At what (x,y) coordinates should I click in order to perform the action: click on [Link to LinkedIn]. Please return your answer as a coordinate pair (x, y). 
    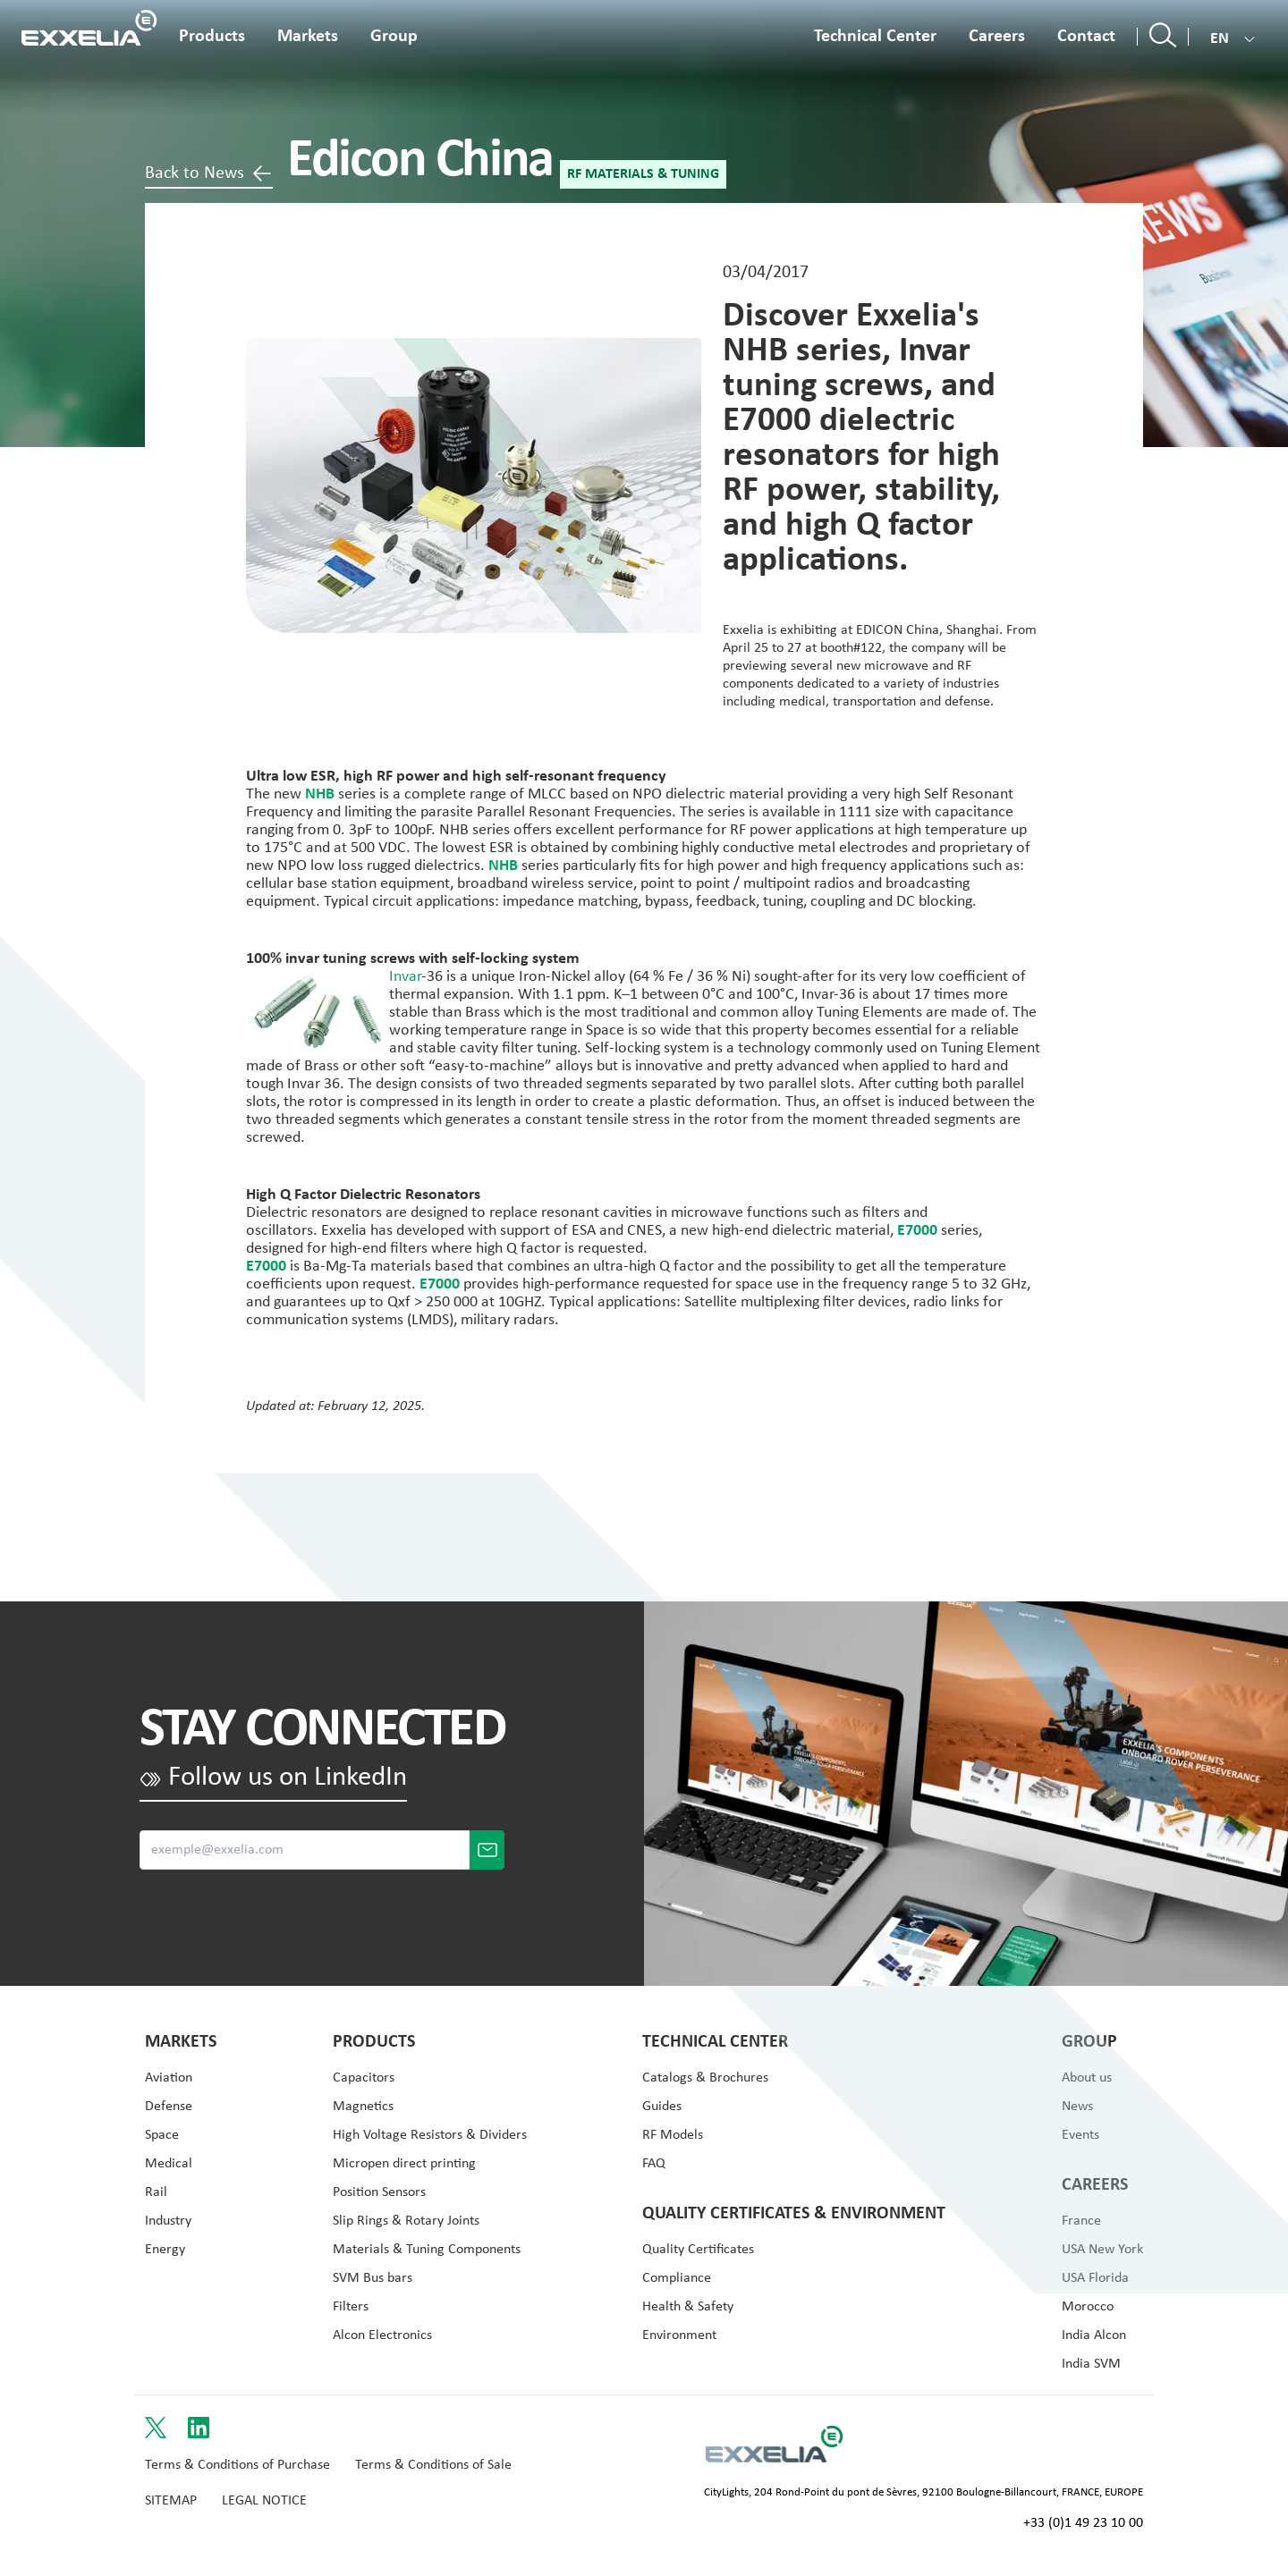
    Looking at the image, I should click on (198, 2427).